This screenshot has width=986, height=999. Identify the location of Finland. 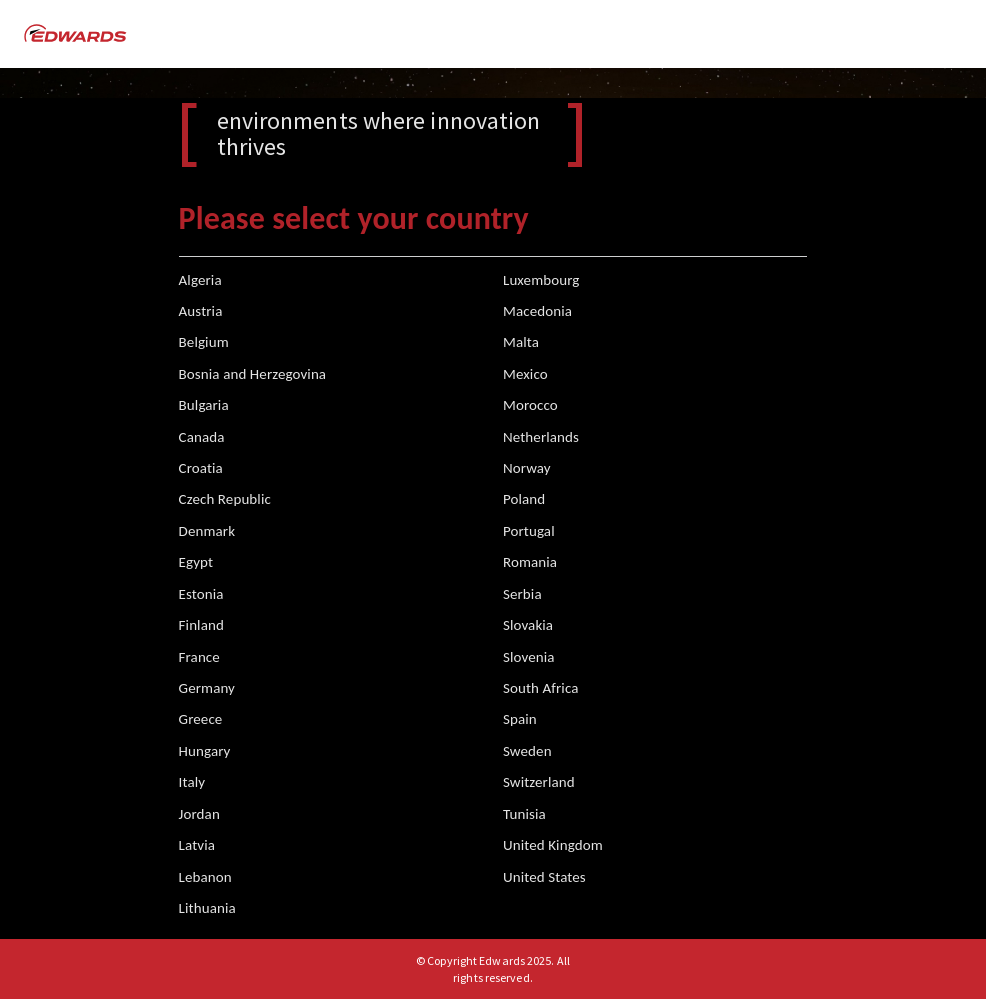
(201, 625).